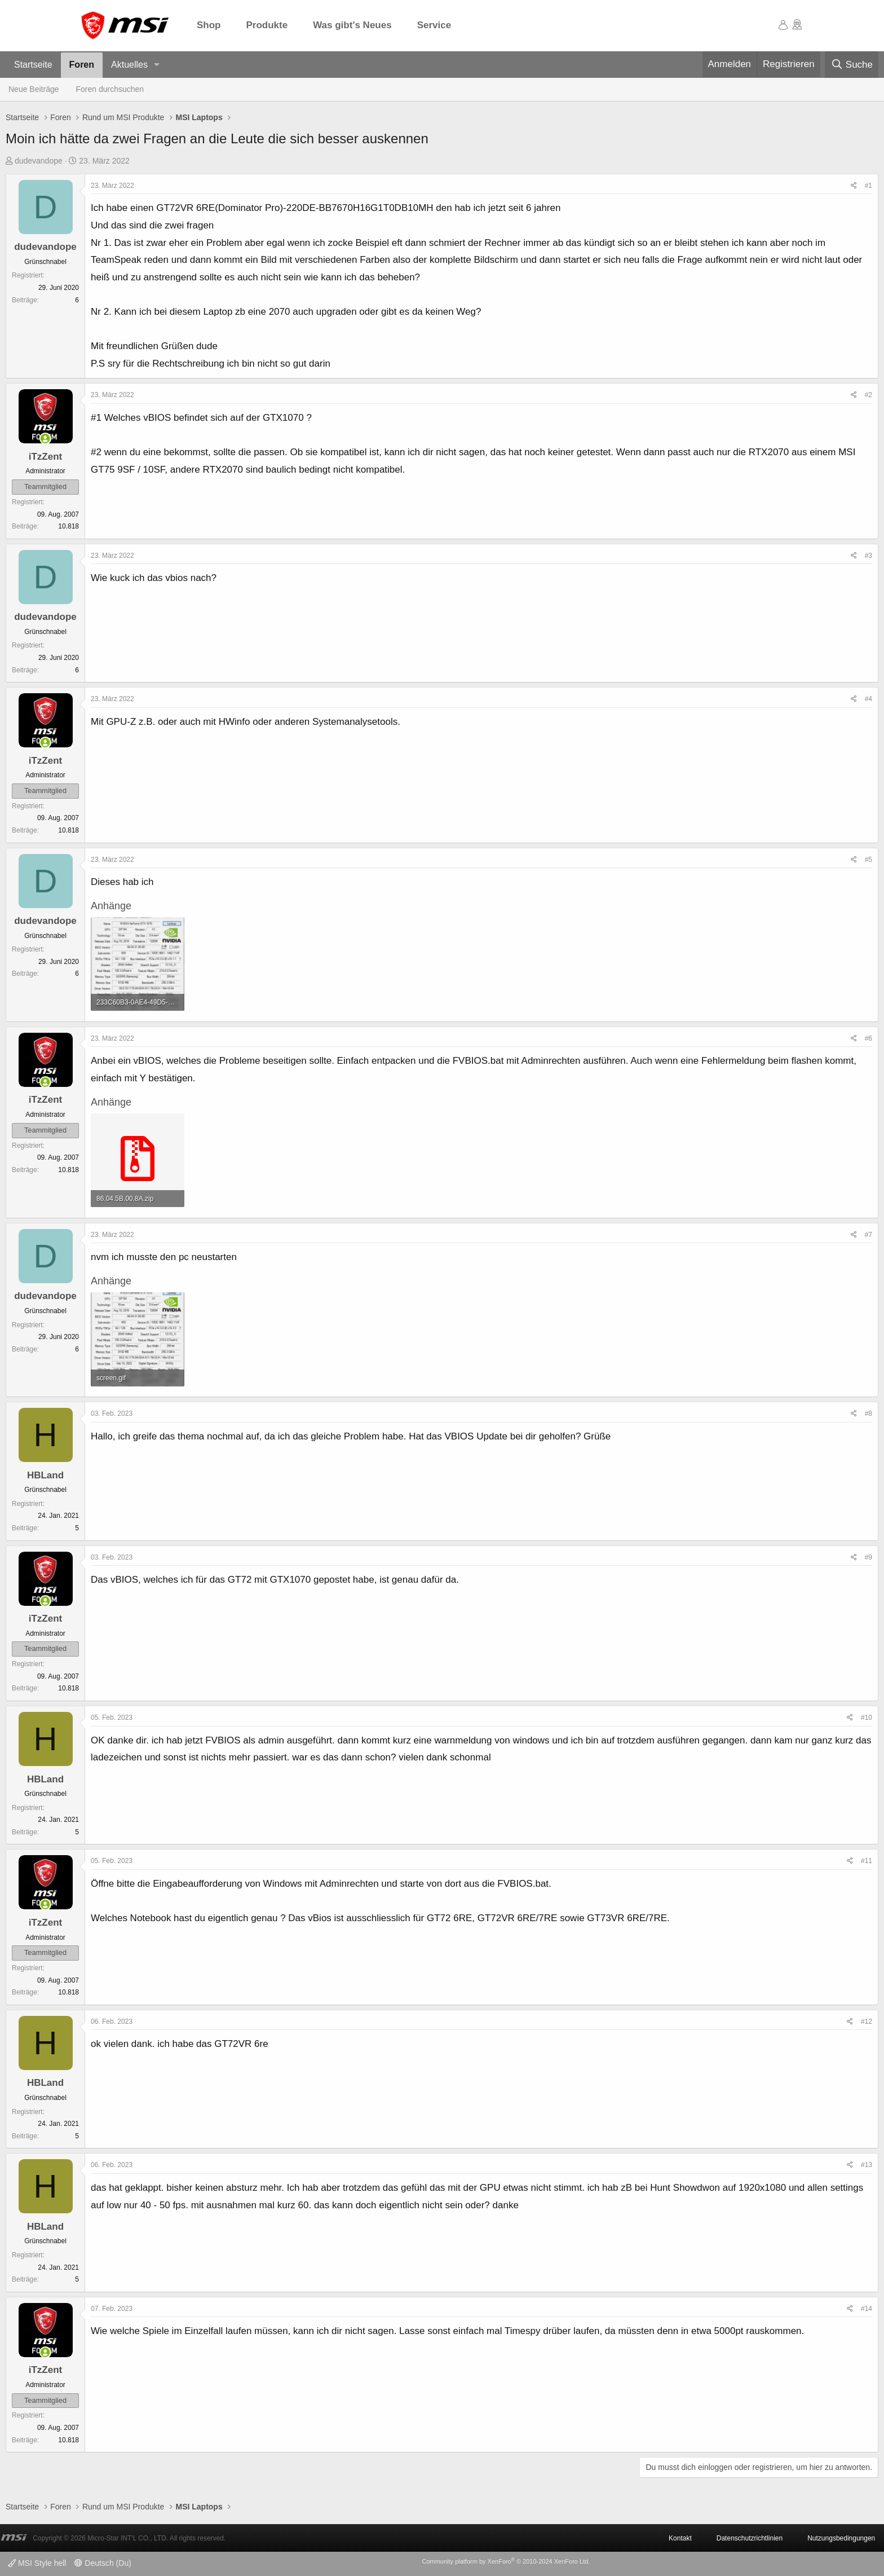 Image resolution: width=884 pixels, height=2576 pixels. I want to click on Was gibt's Neues, so click(352, 25).